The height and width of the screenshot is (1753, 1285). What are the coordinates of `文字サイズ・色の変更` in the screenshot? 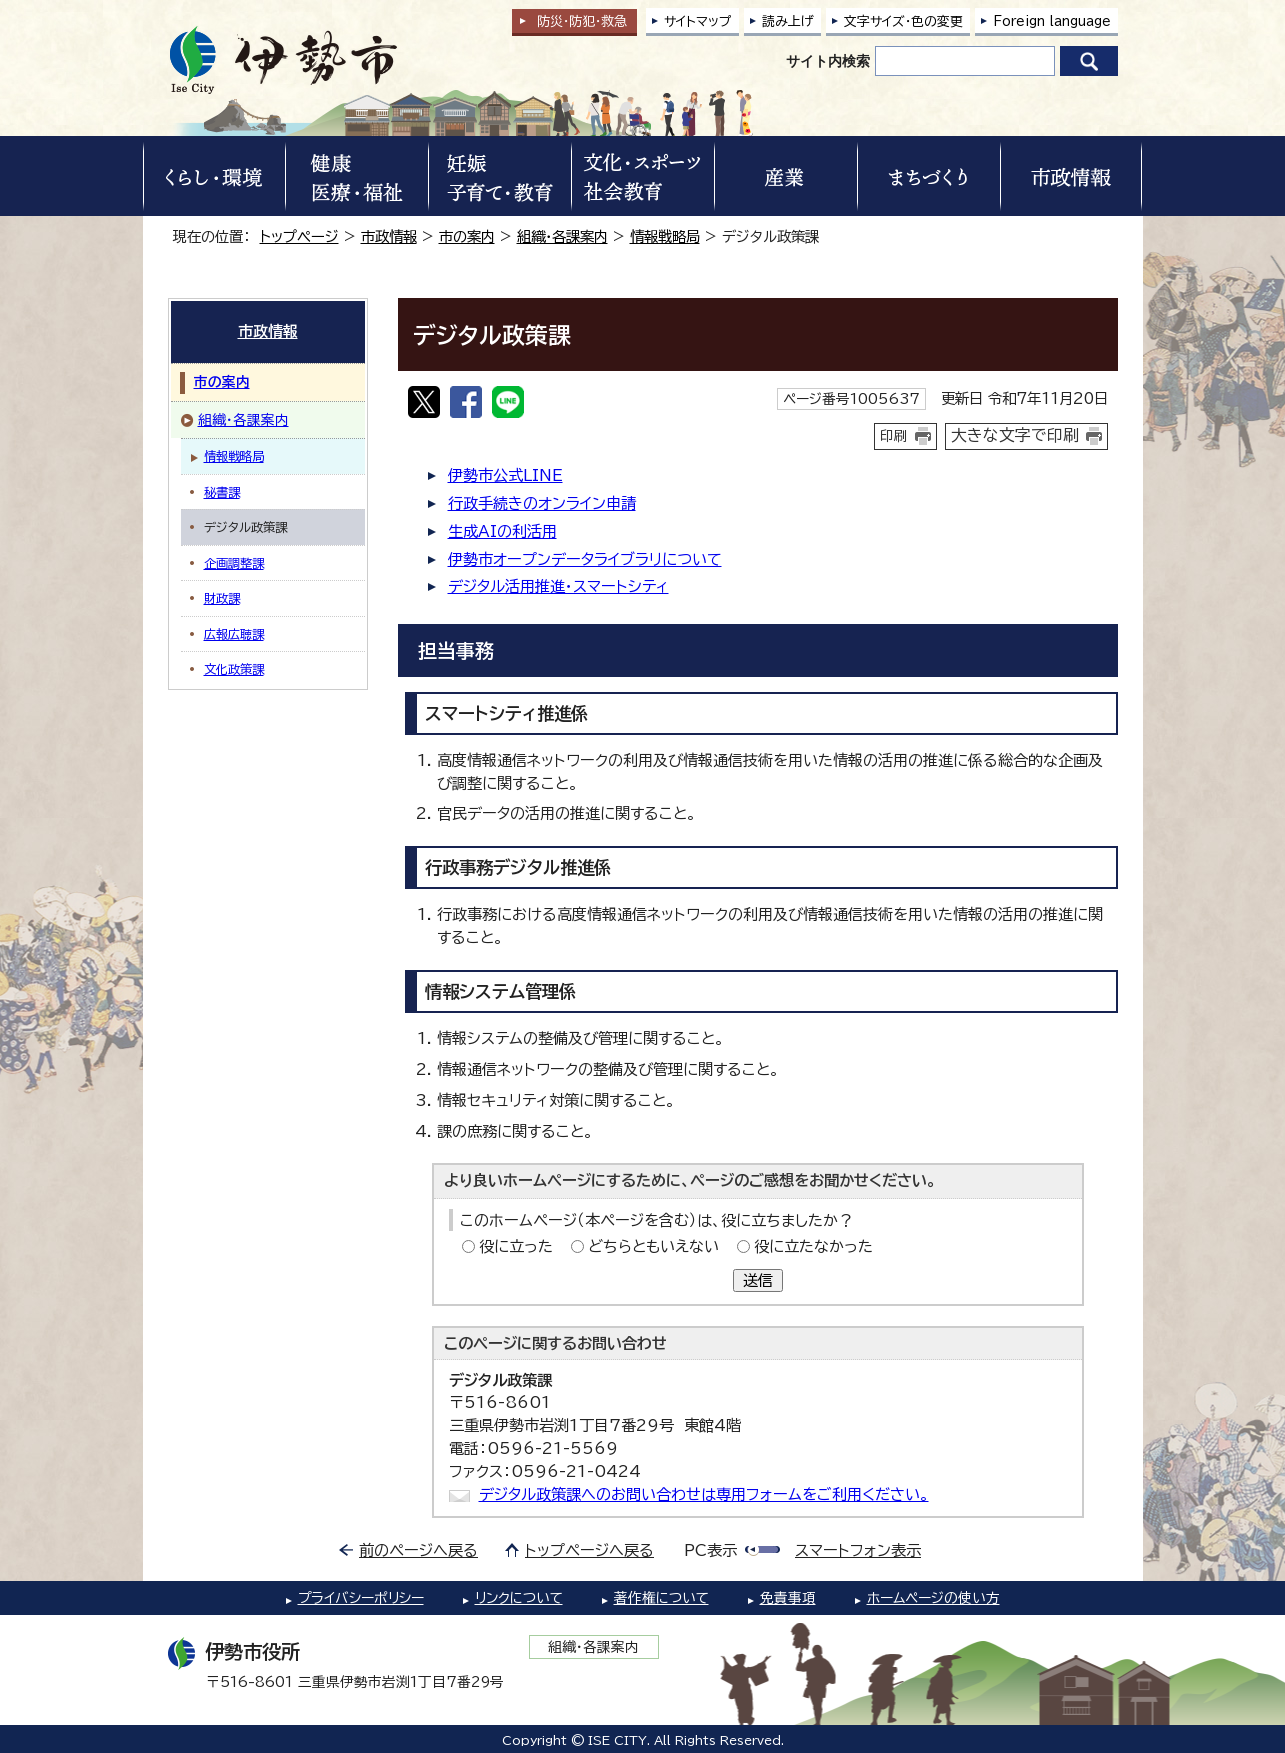 It's located at (903, 21).